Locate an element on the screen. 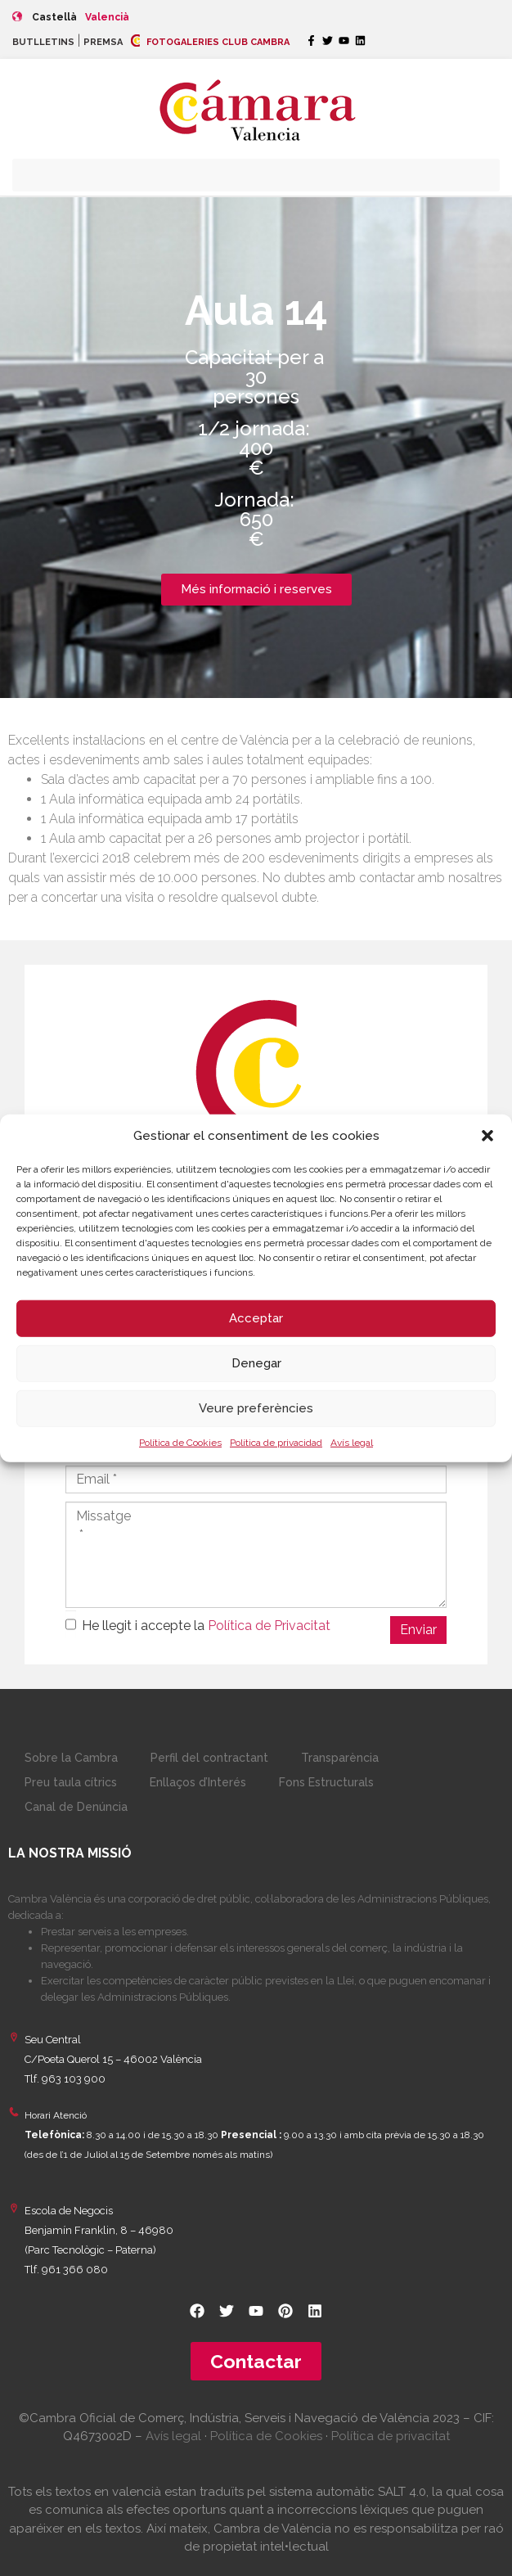 The image size is (512, 2576). Política de Privacitat is located at coordinates (269, 1625).